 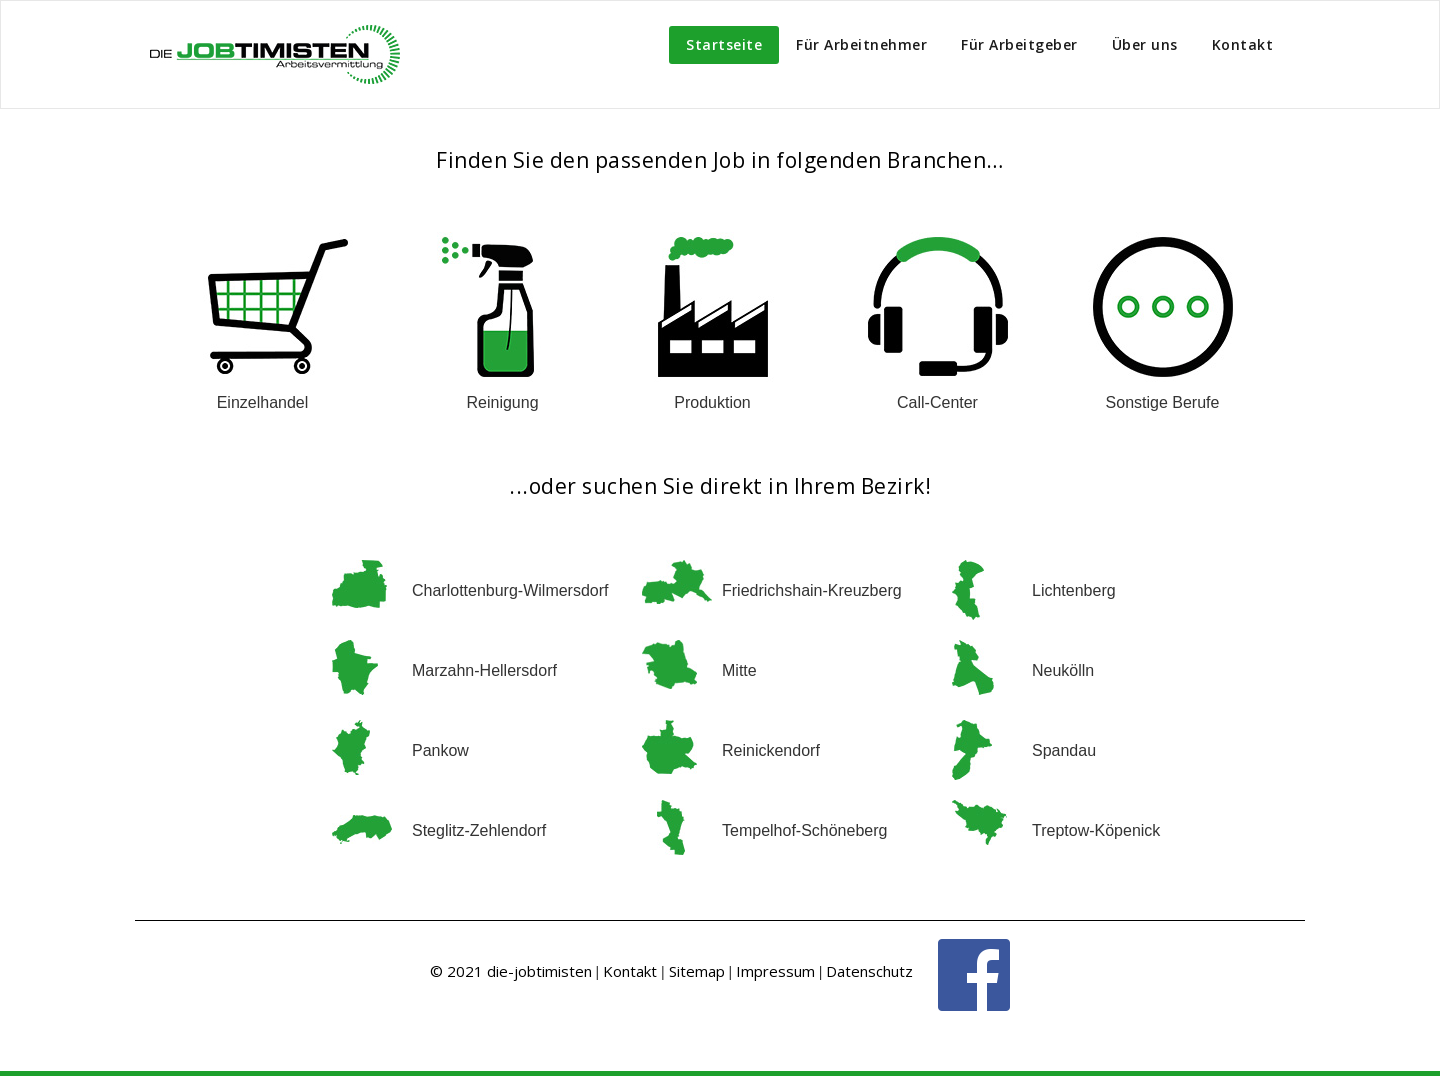 What do you see at coordinates (812, 590) in the screenshot?
I see `Friedrichshain-Kreuzberg` at bounding box center [812, 590].